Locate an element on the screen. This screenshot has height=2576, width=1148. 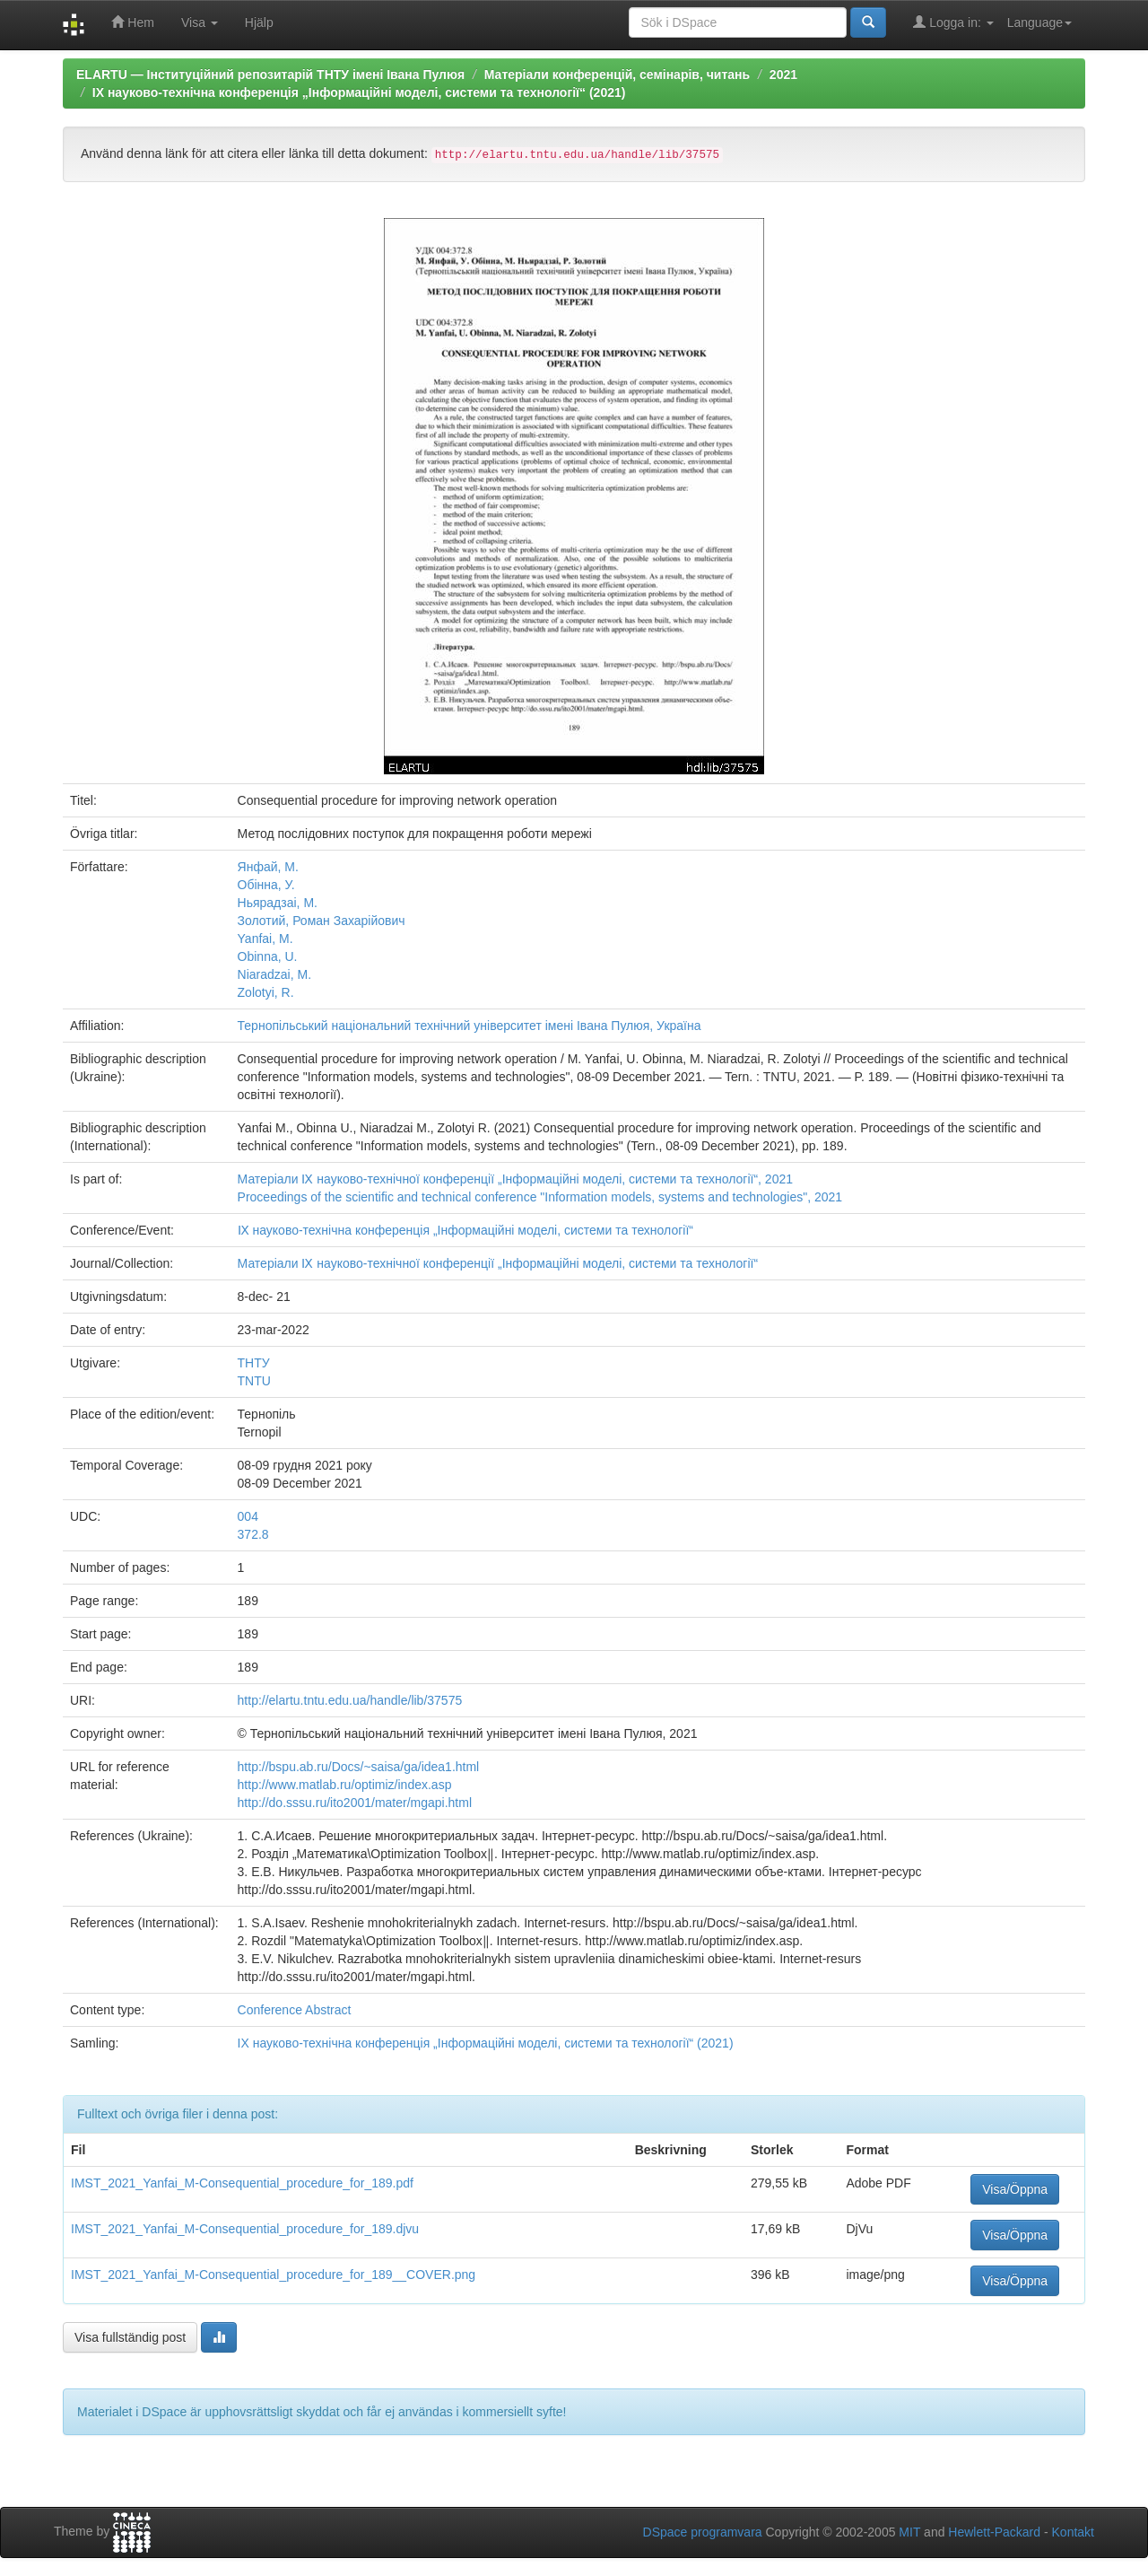
Ньярадзаі, М. is located at coordinates (277, 902).